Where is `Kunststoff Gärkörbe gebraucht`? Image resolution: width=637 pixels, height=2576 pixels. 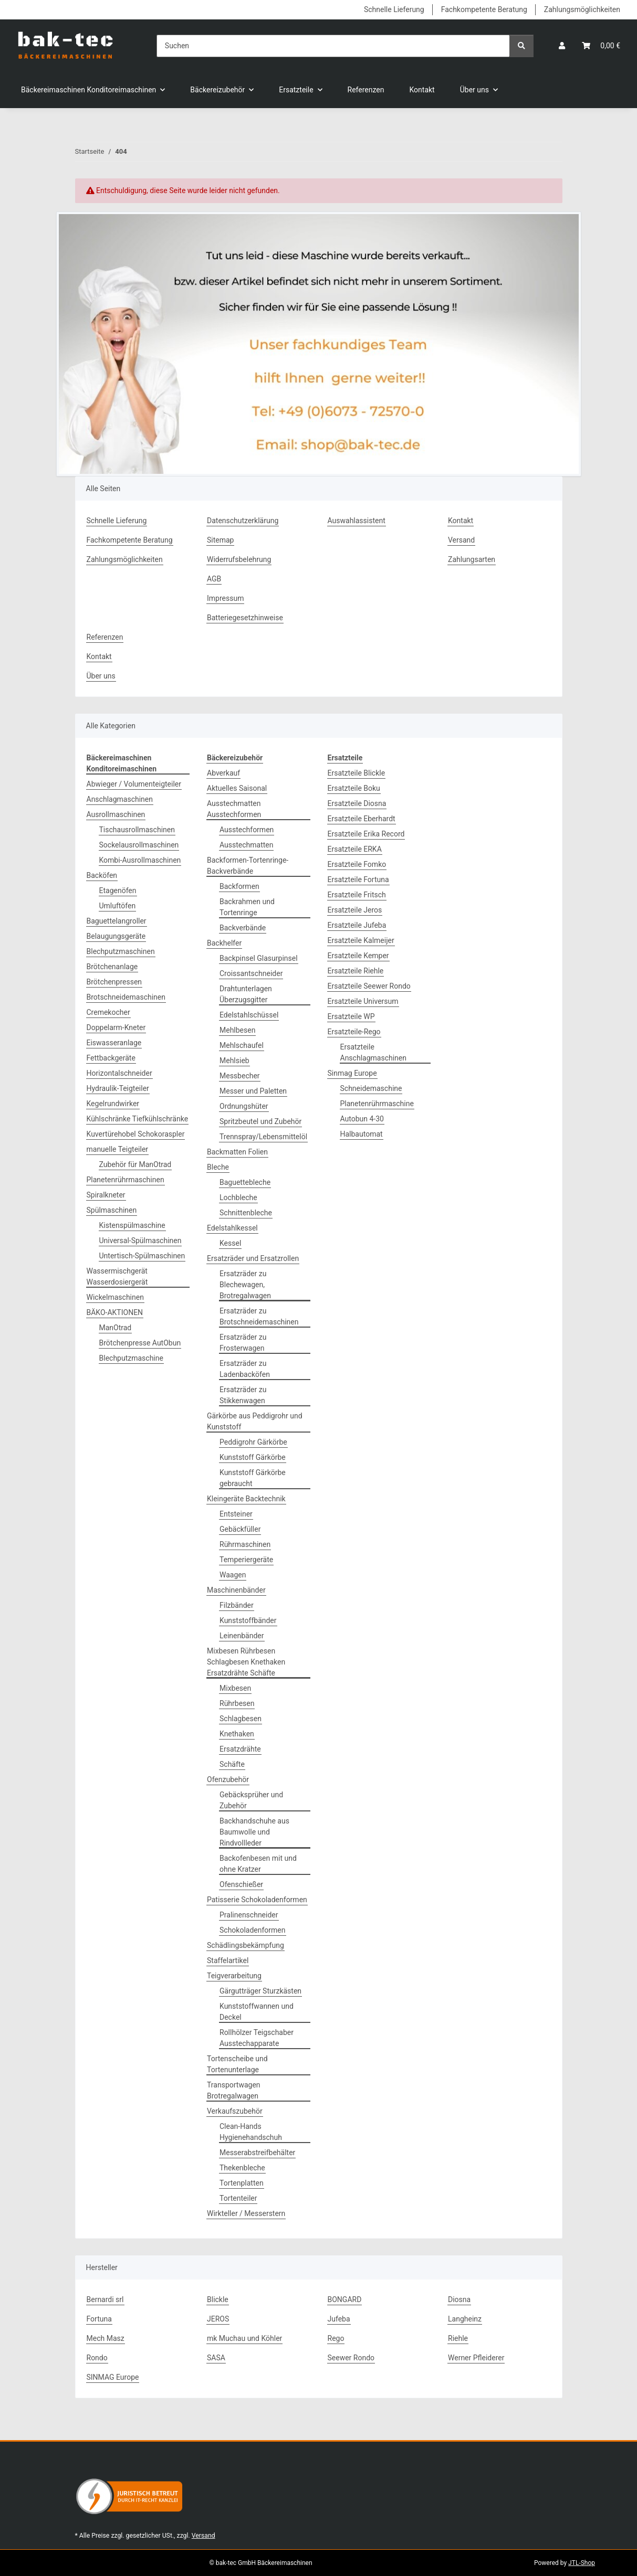
Kunststoff Gärkörbe gebraucht is located at coordinates (253, 1478).